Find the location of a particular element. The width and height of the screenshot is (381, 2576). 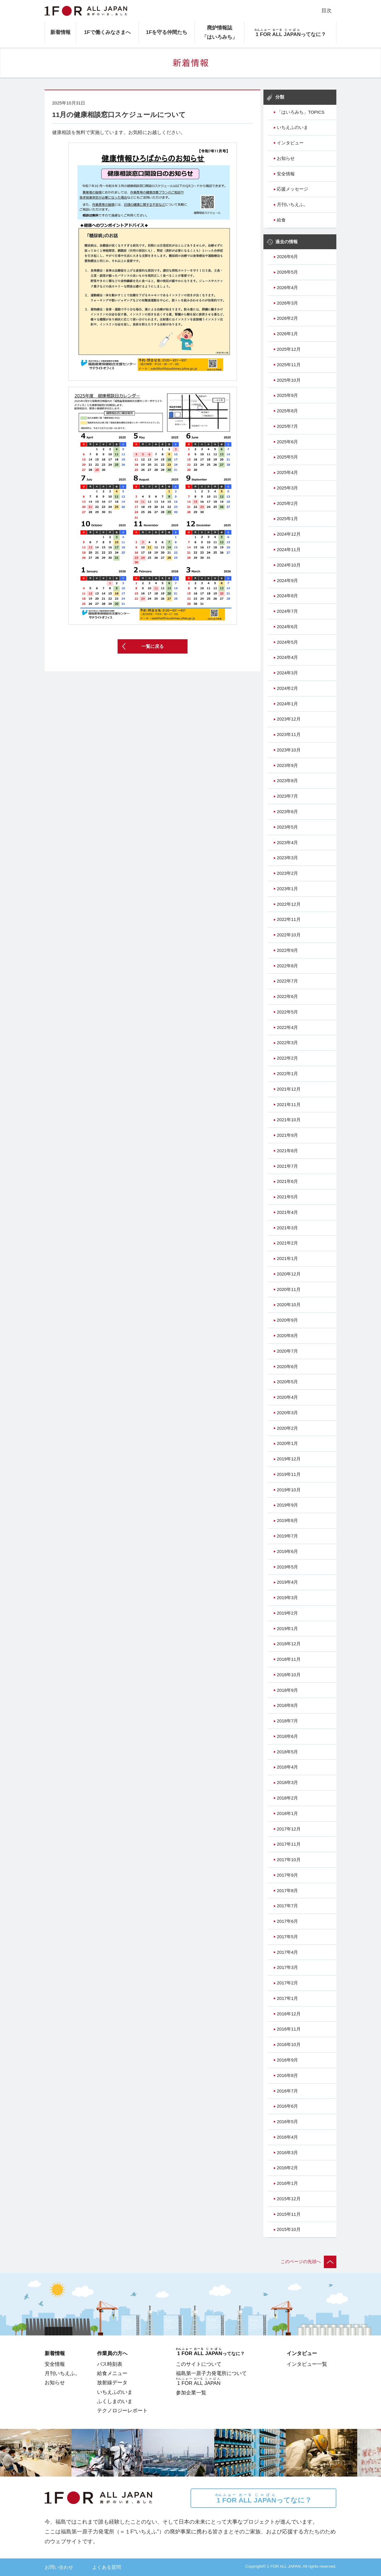

2020年8月 is located at coordinates (287, 1335).